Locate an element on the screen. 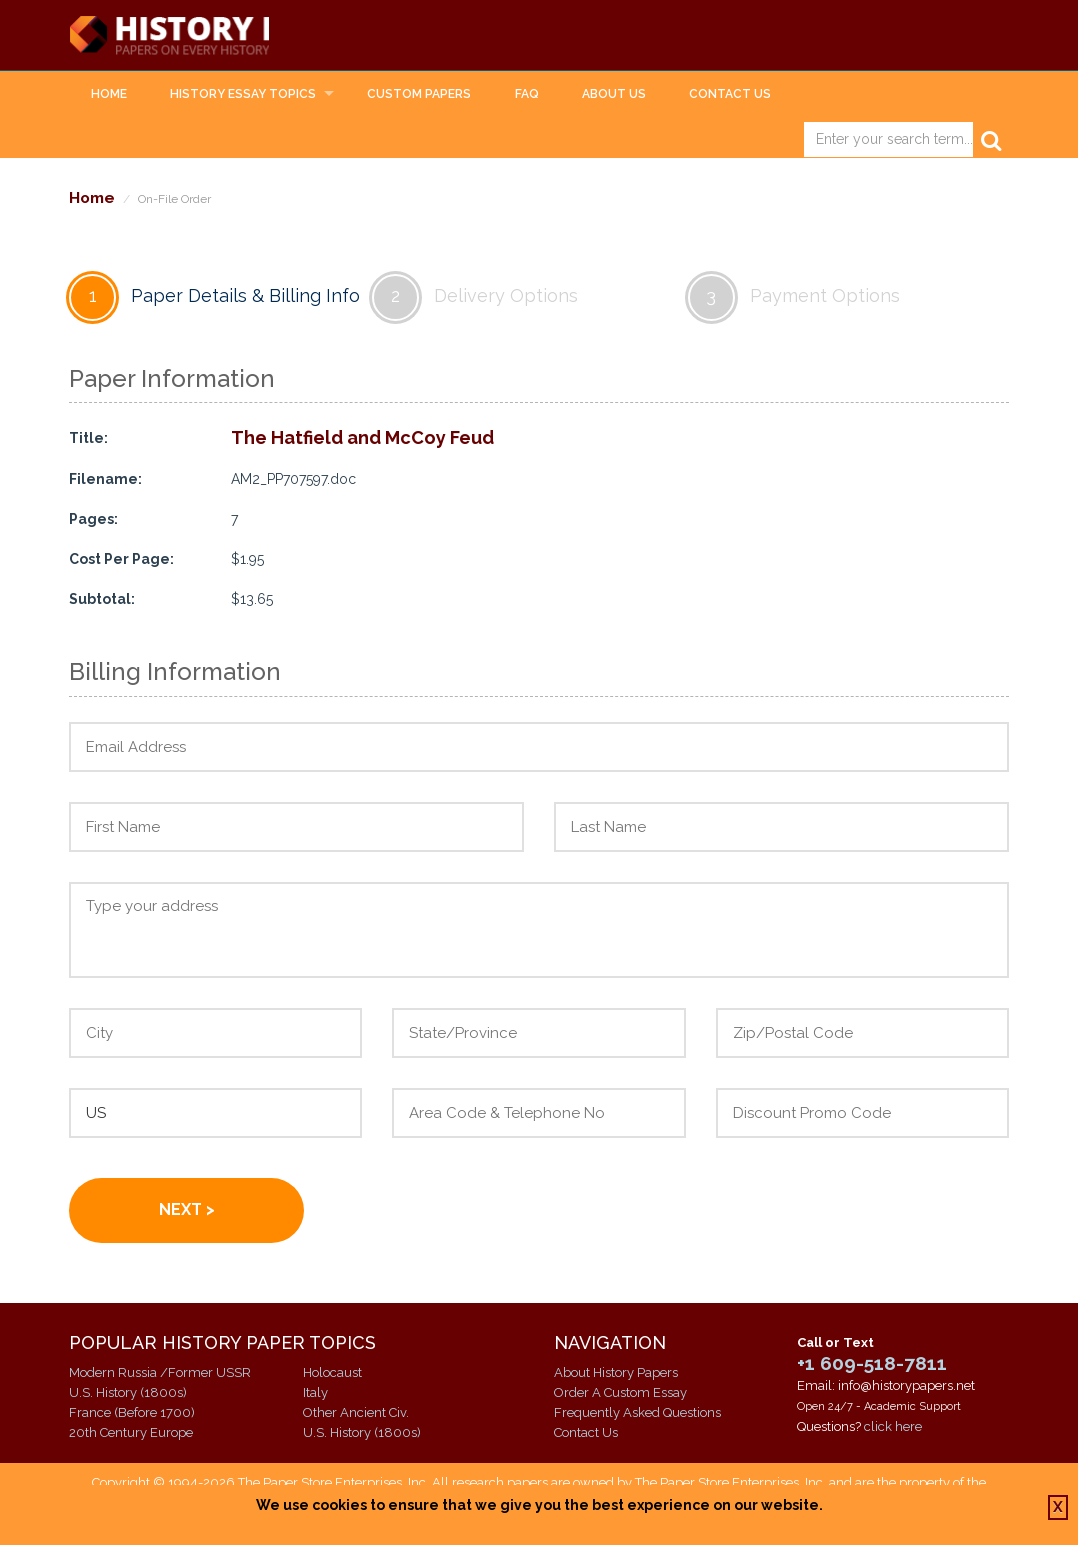 This screenshot has width=1078, height=1545. History Essay Topics is located at coordinates (243, 96).